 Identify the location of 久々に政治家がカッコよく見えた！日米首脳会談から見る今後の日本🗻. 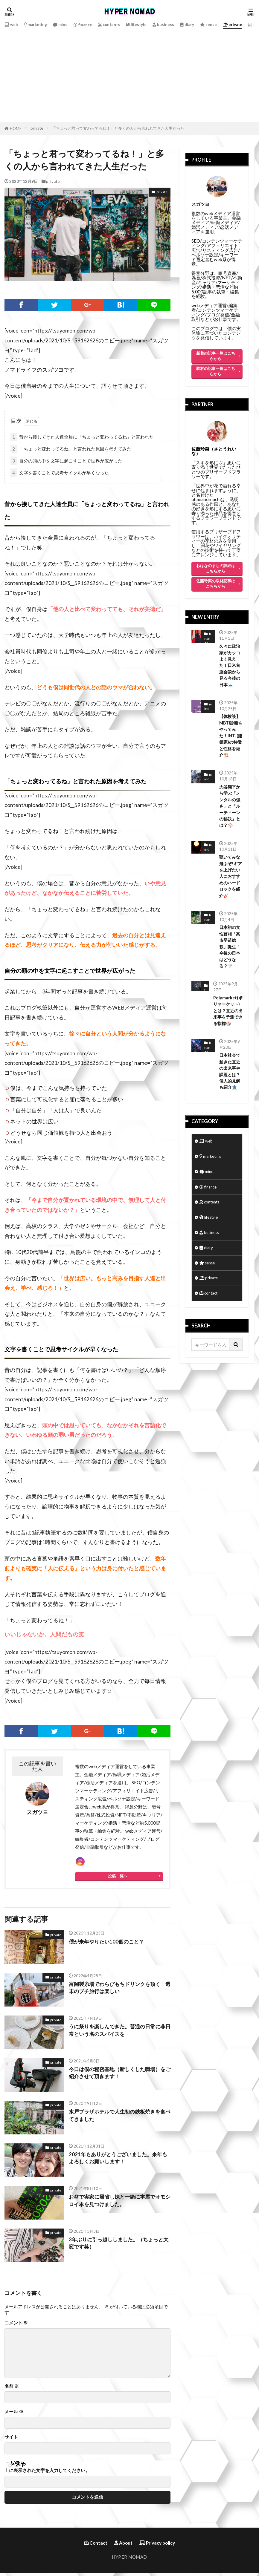
(230, 667).